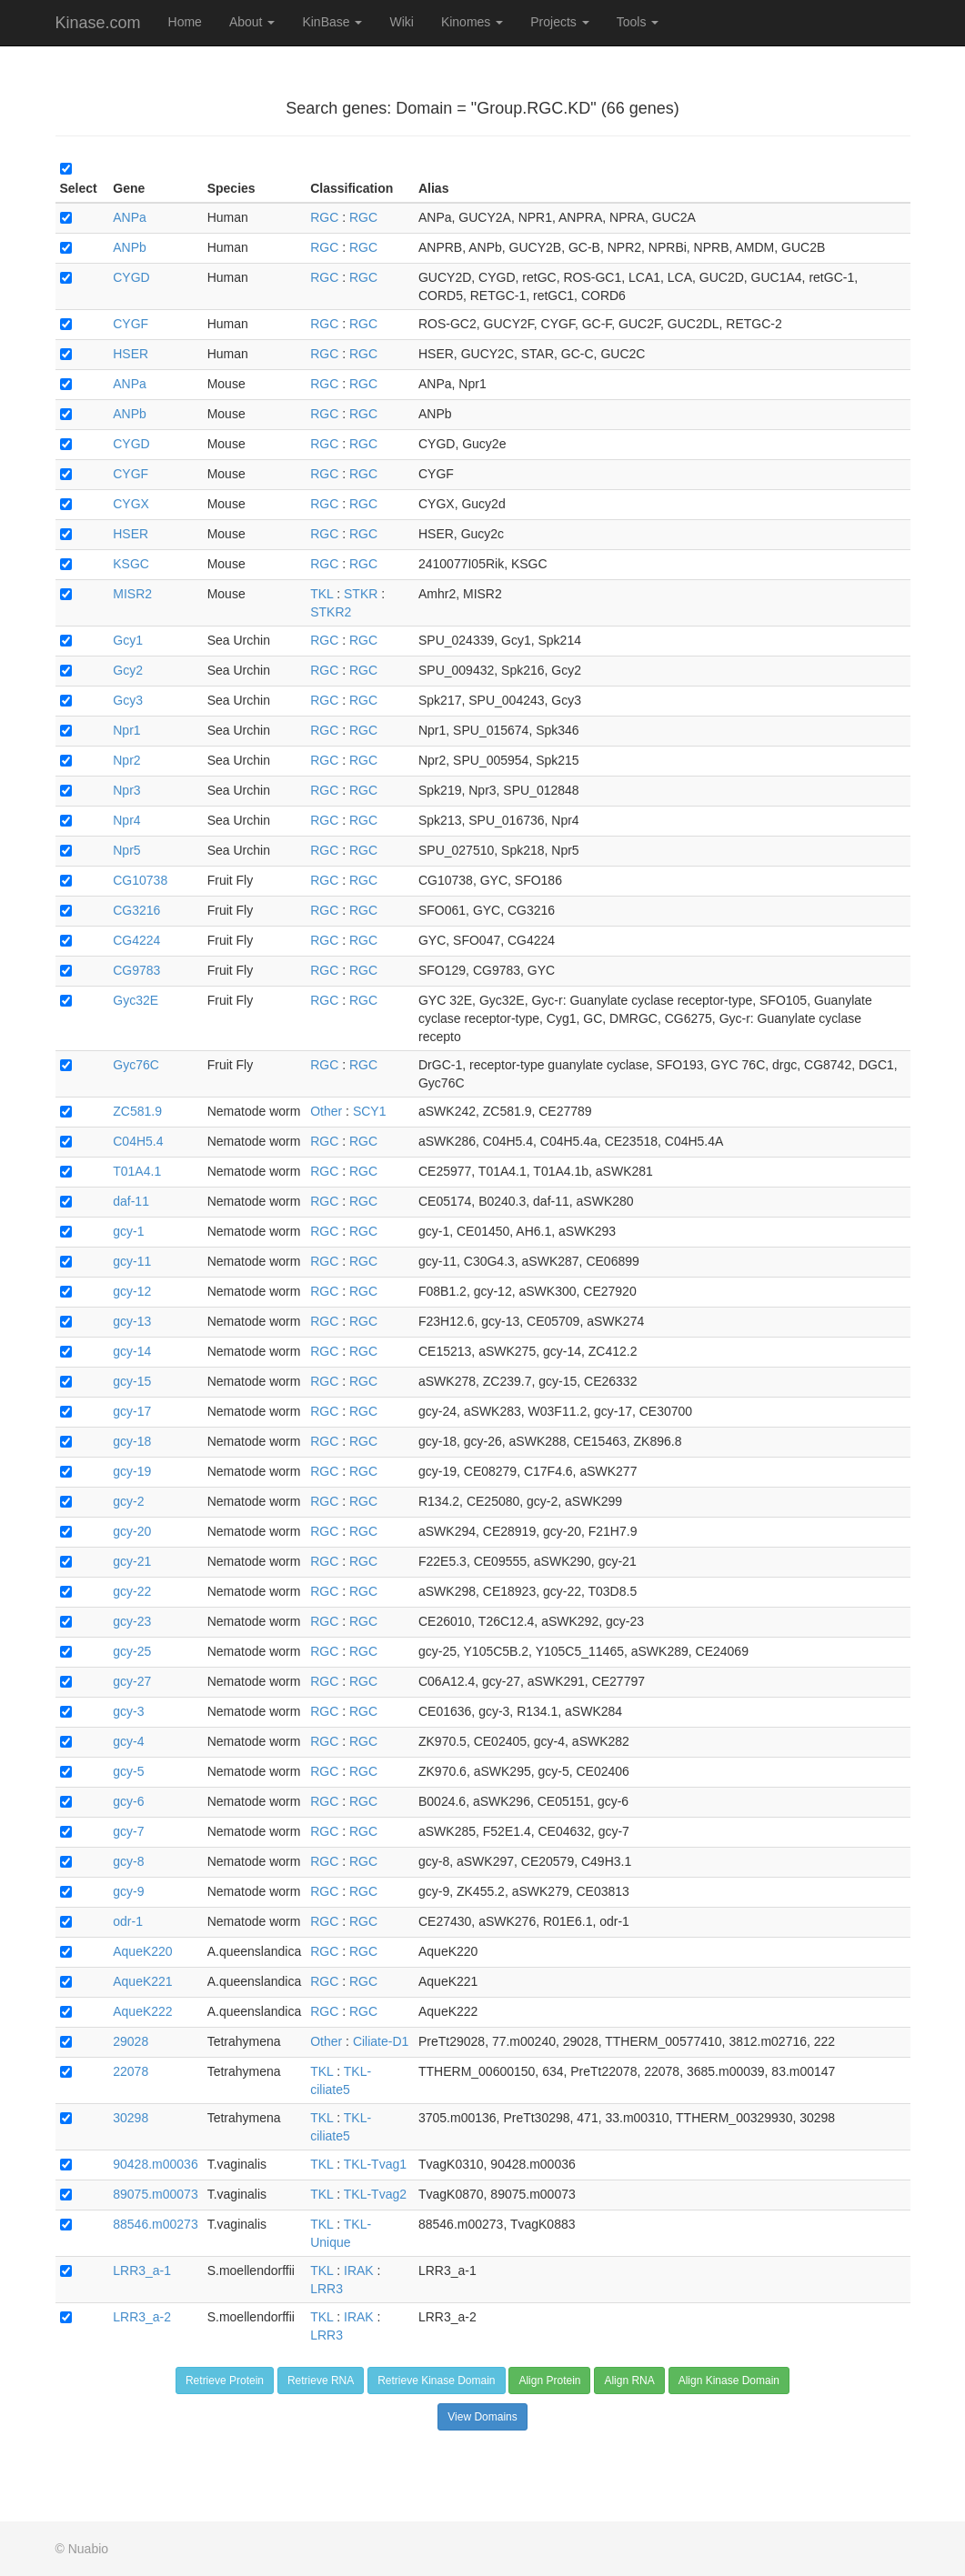 Image resolution: width=965 pixels, height=2576 pixels. I want to click on gcy-27, so click(132, 1681).